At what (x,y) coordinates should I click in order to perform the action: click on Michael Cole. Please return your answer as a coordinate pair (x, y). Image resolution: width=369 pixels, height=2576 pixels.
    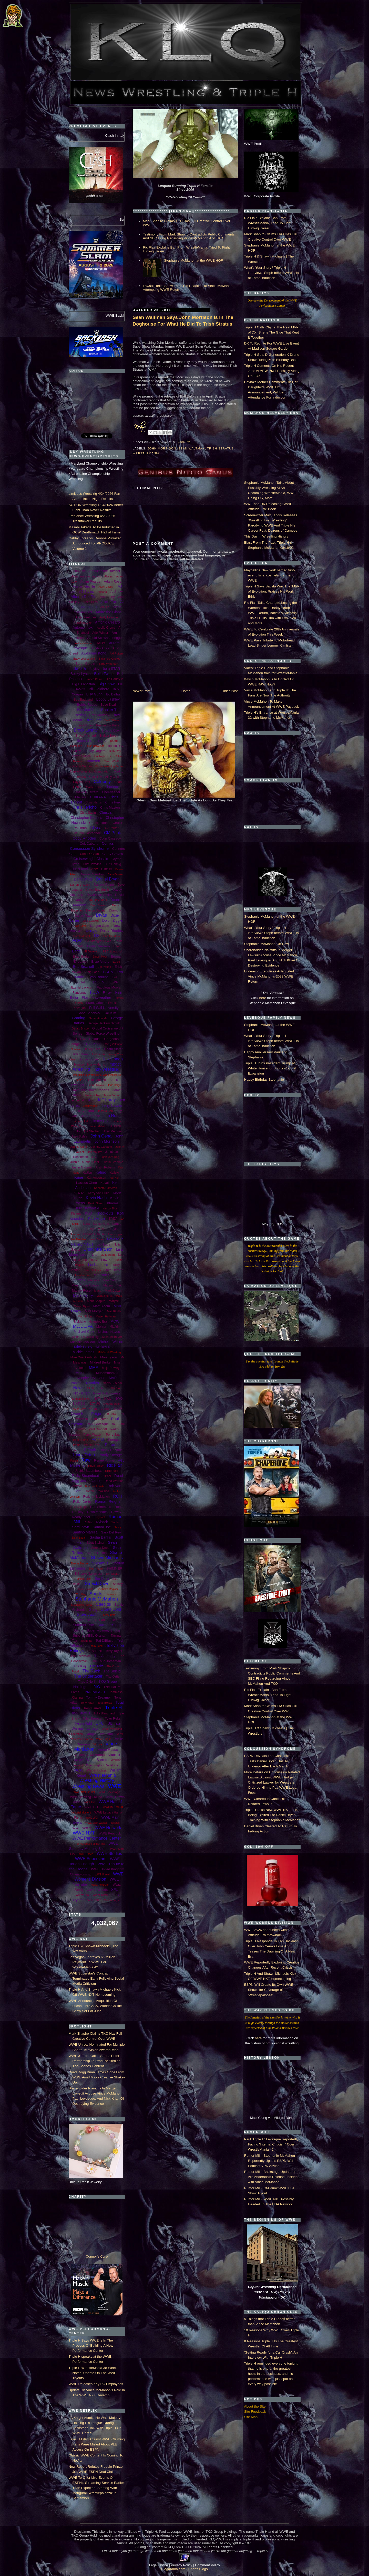
    Looking at the image, I should click on (84, 1331).